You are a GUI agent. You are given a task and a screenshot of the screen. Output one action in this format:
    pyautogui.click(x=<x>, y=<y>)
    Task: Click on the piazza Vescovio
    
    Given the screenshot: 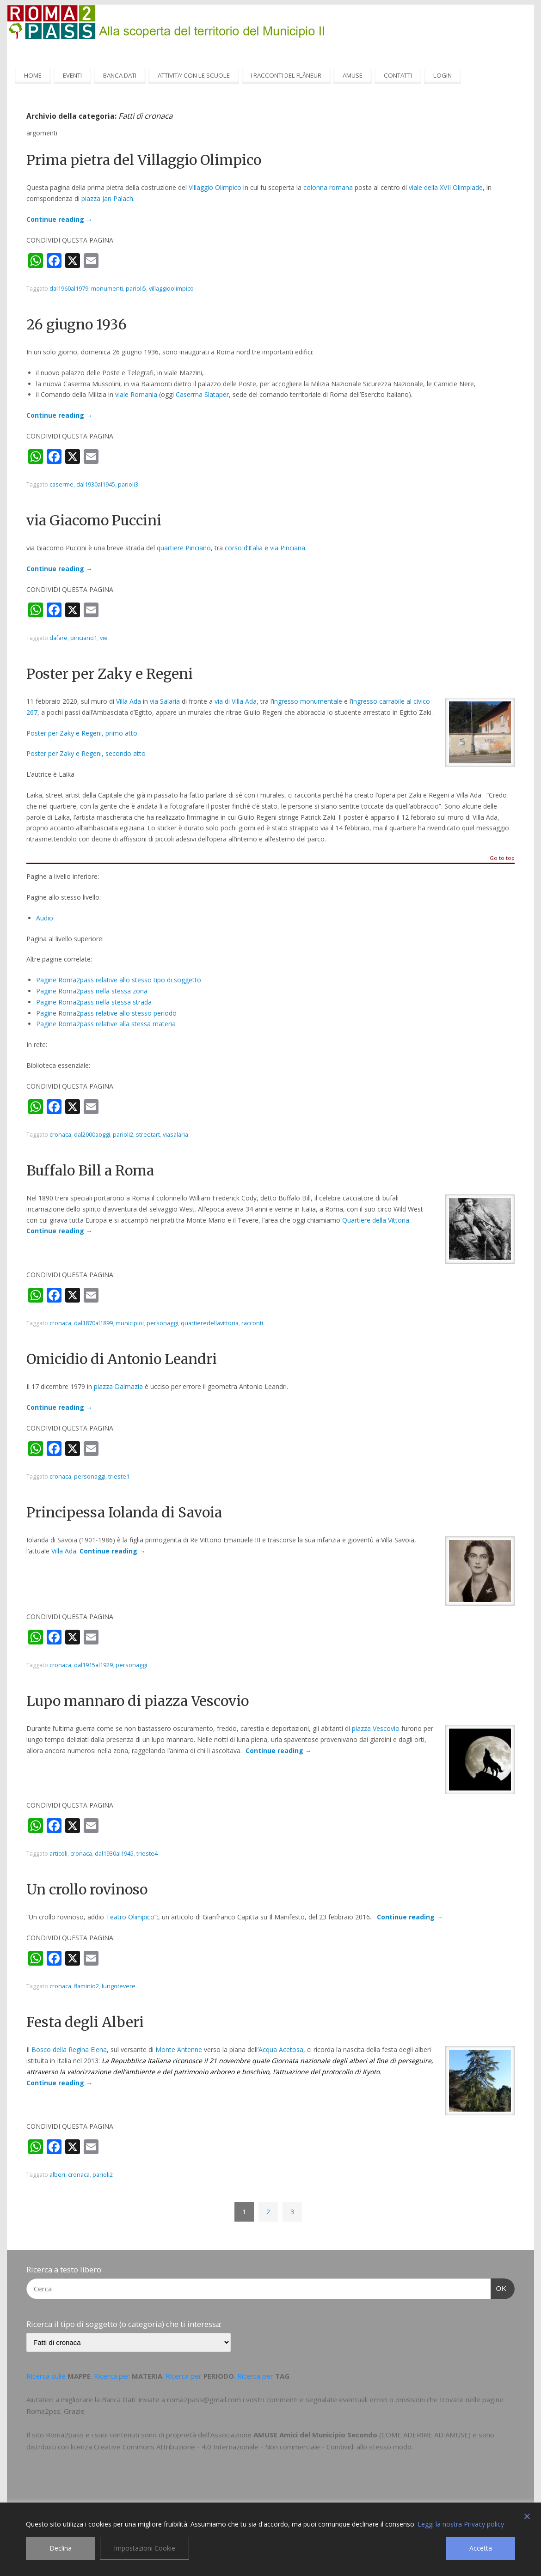 What is the action you would take?
    pyautogui.click(x=376, y=1728)
    